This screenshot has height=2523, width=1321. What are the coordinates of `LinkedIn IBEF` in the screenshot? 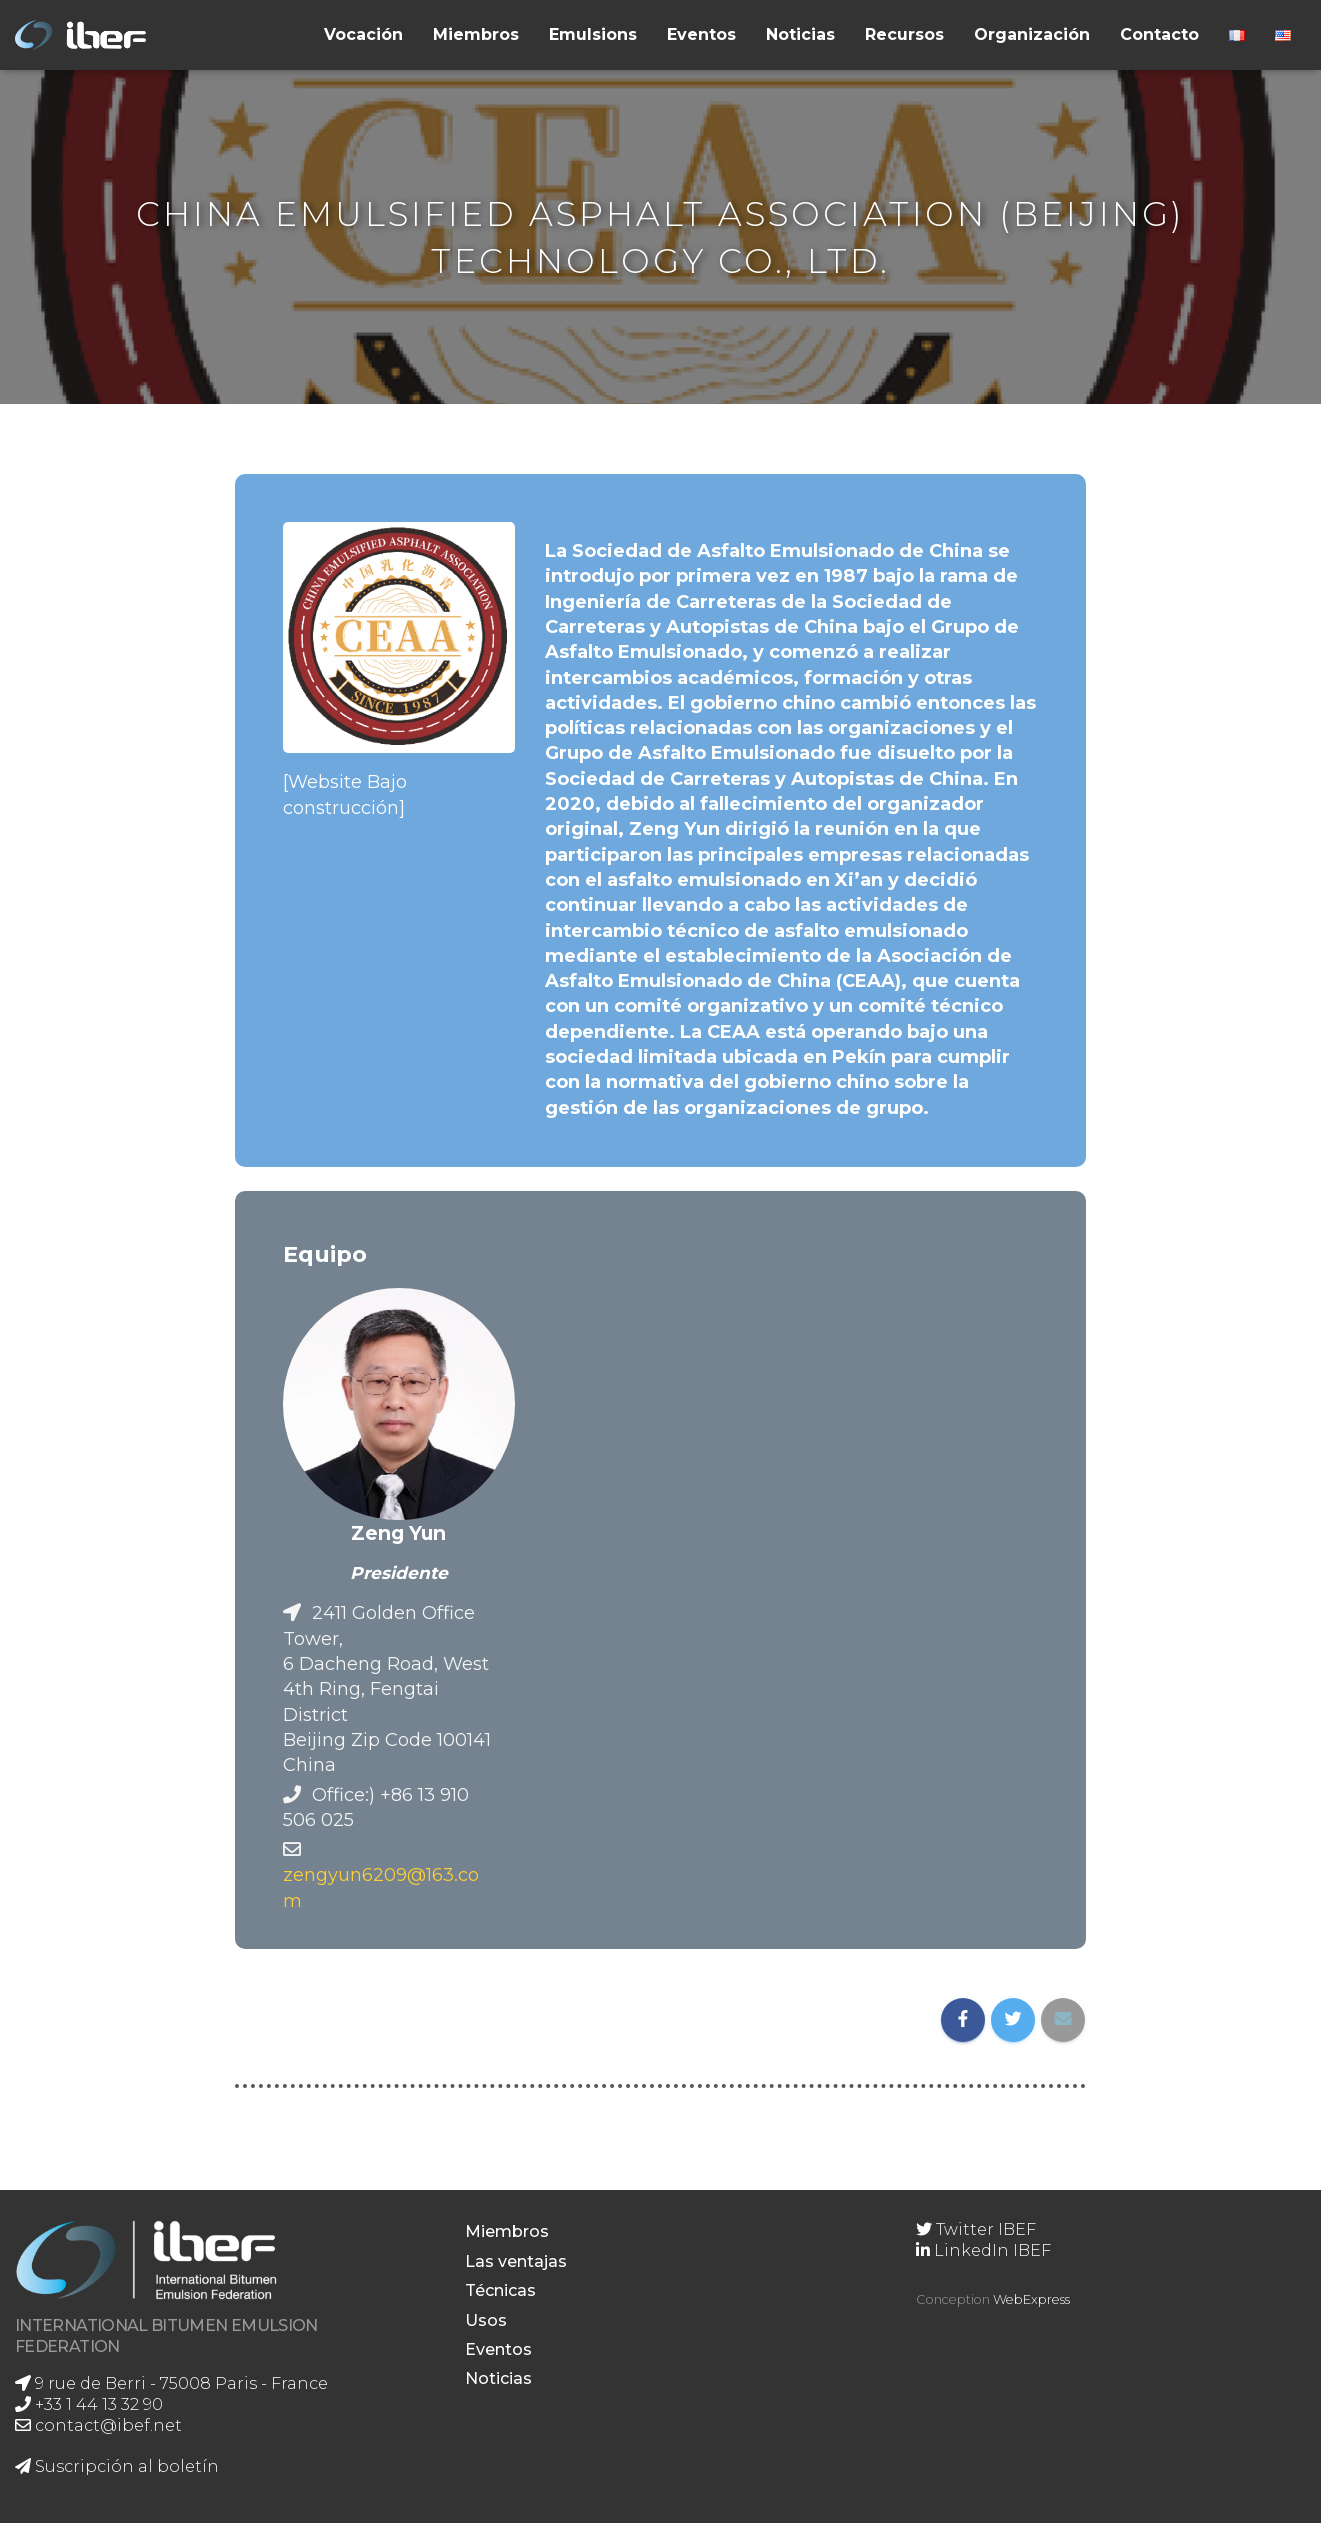 It's located at (983, 2250).